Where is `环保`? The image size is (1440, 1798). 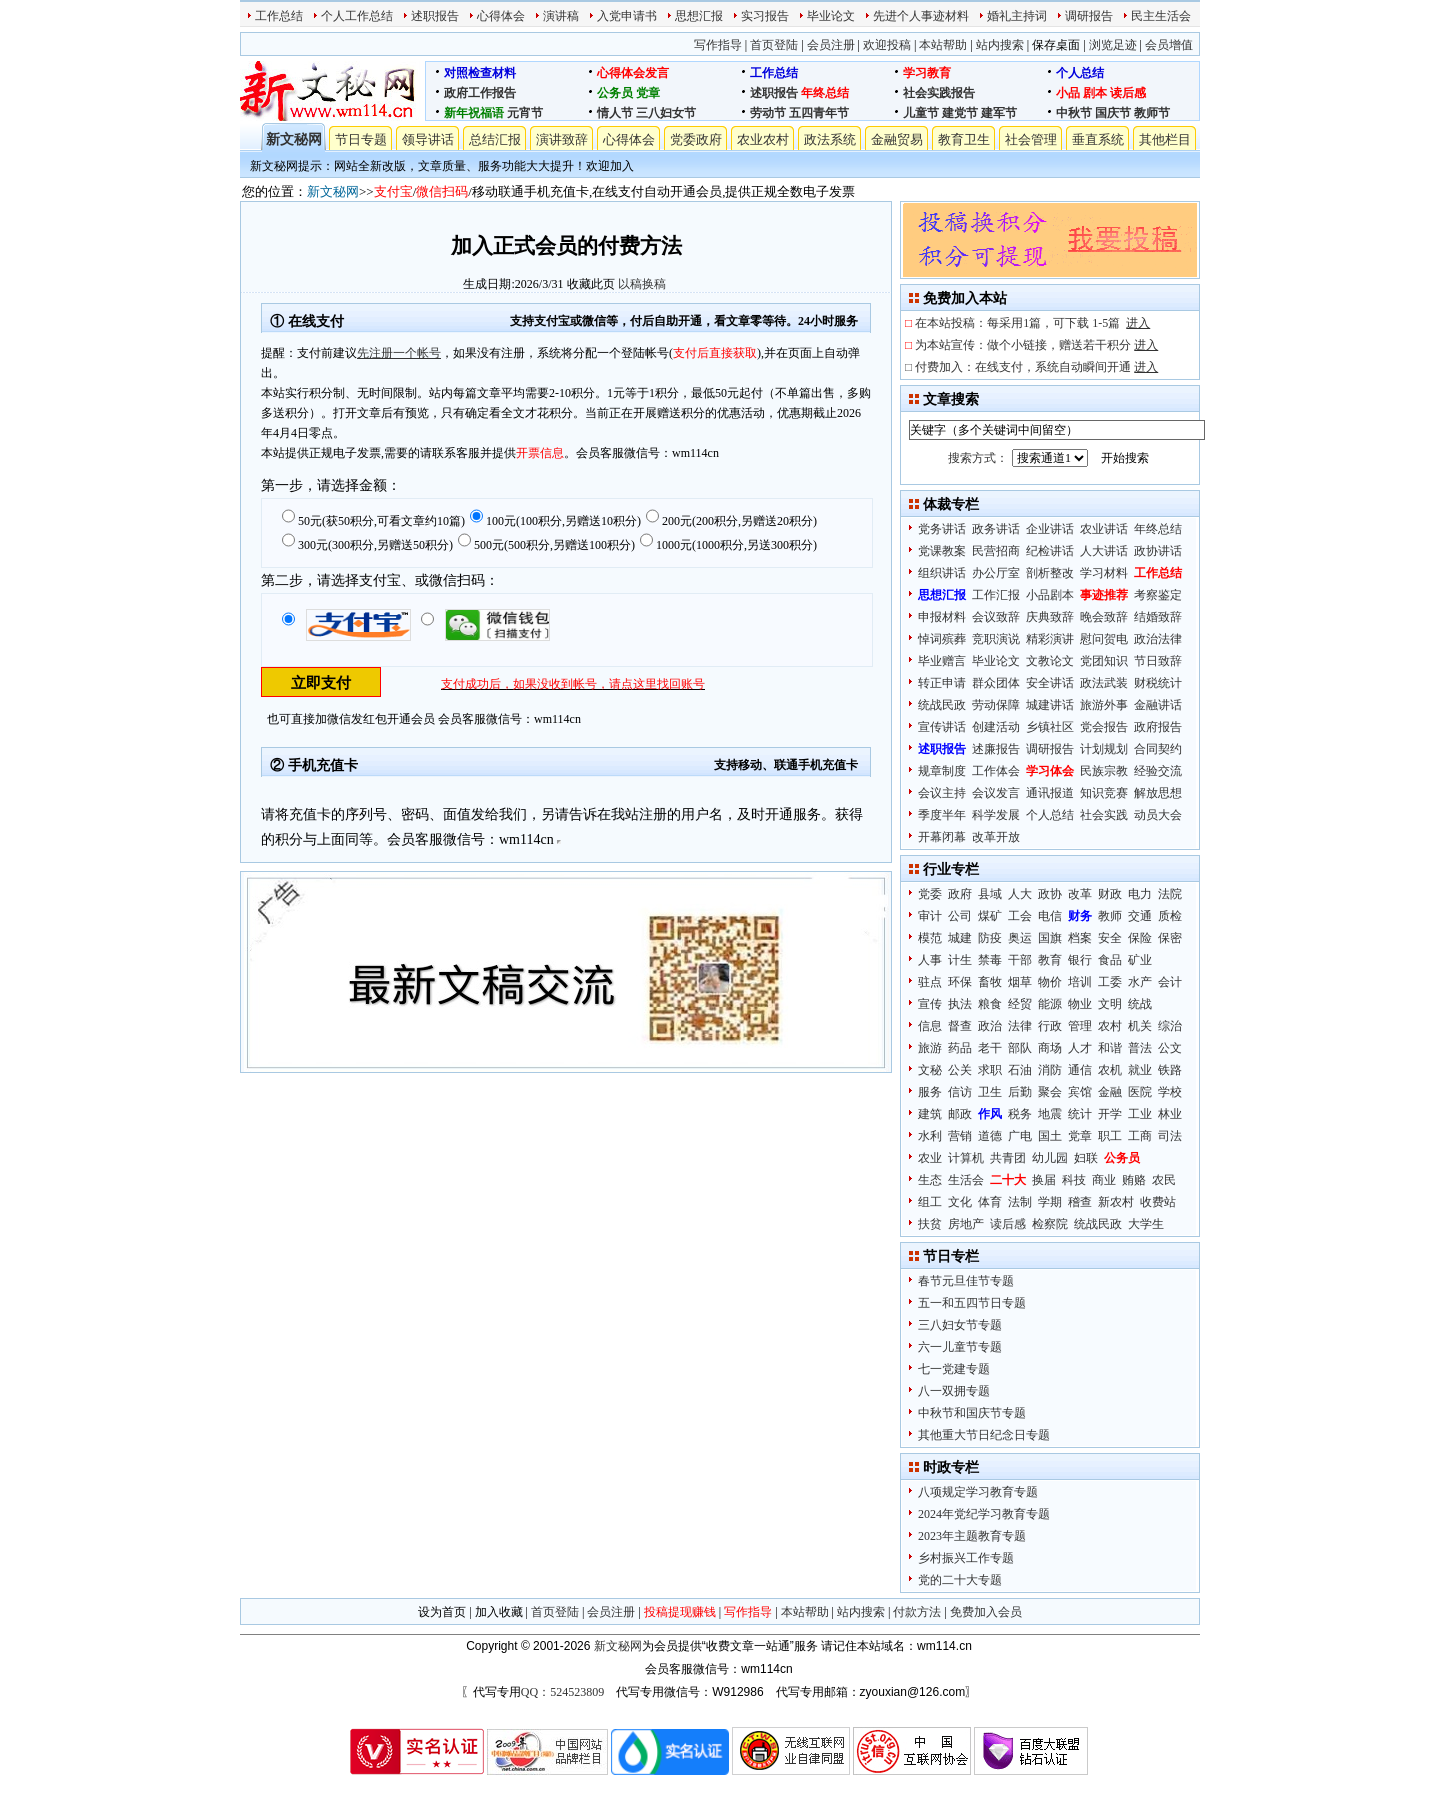 环保 is located at coordinates (960, 982).